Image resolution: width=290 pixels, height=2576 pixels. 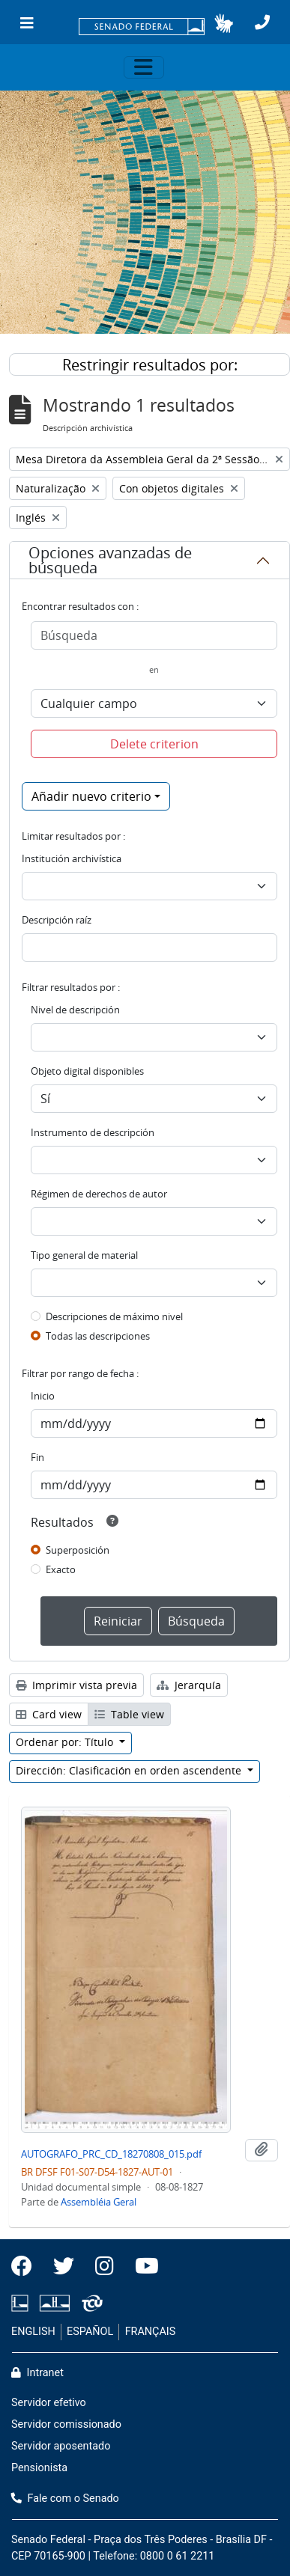 What do you see at coordinates (84, 1255) in the screenshot?
I see `Tipo general de material` at bounding box center [84, 1255].